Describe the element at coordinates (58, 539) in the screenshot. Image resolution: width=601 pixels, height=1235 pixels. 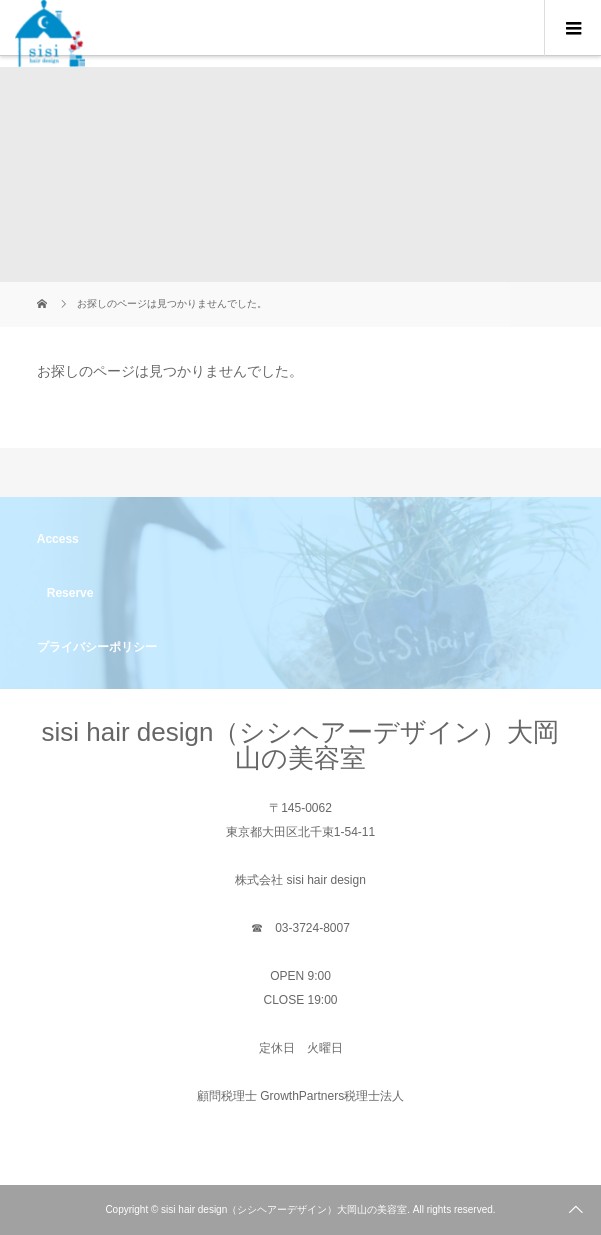
I see `Access` at that location.